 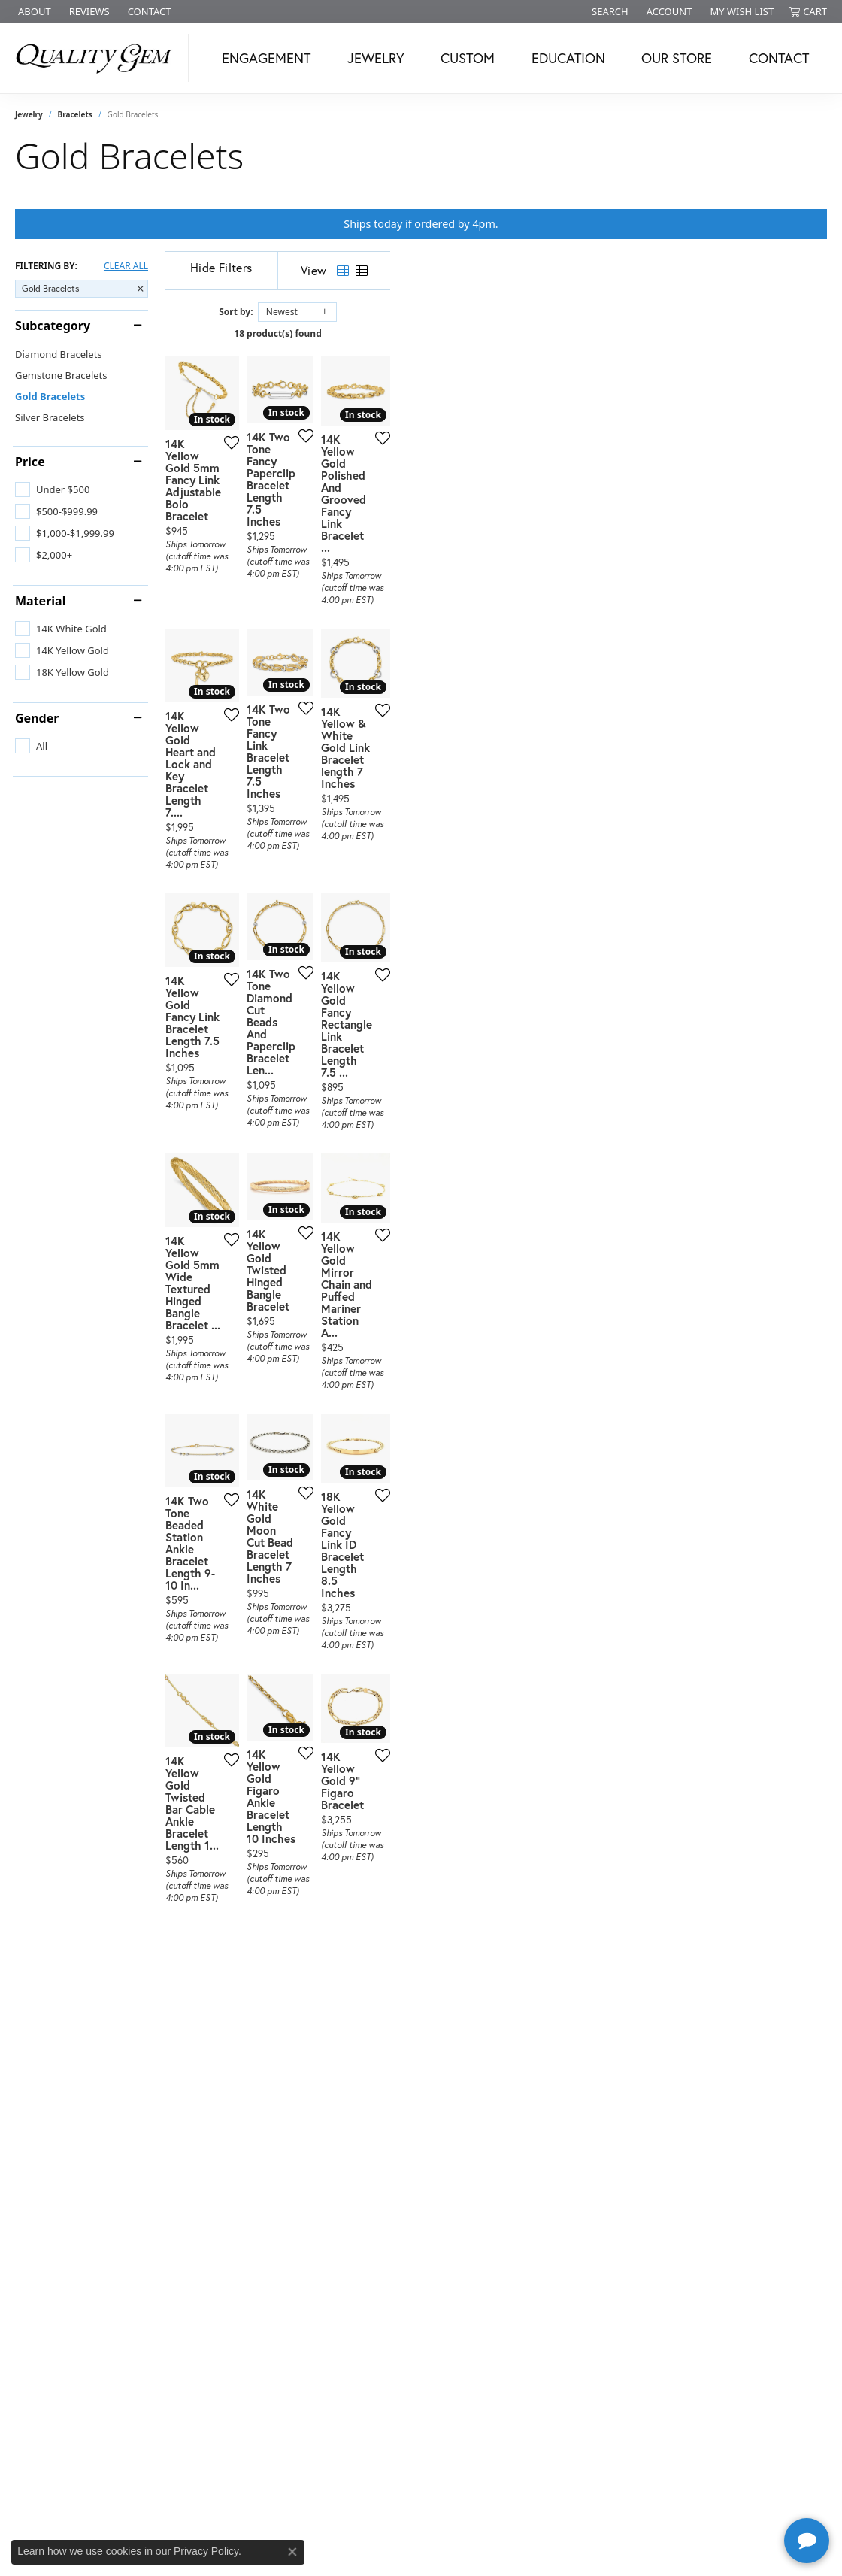 What do you see at coordinates (676, 58) in the screenshot?
I see `Our Store` at bounding box center [676, 58].